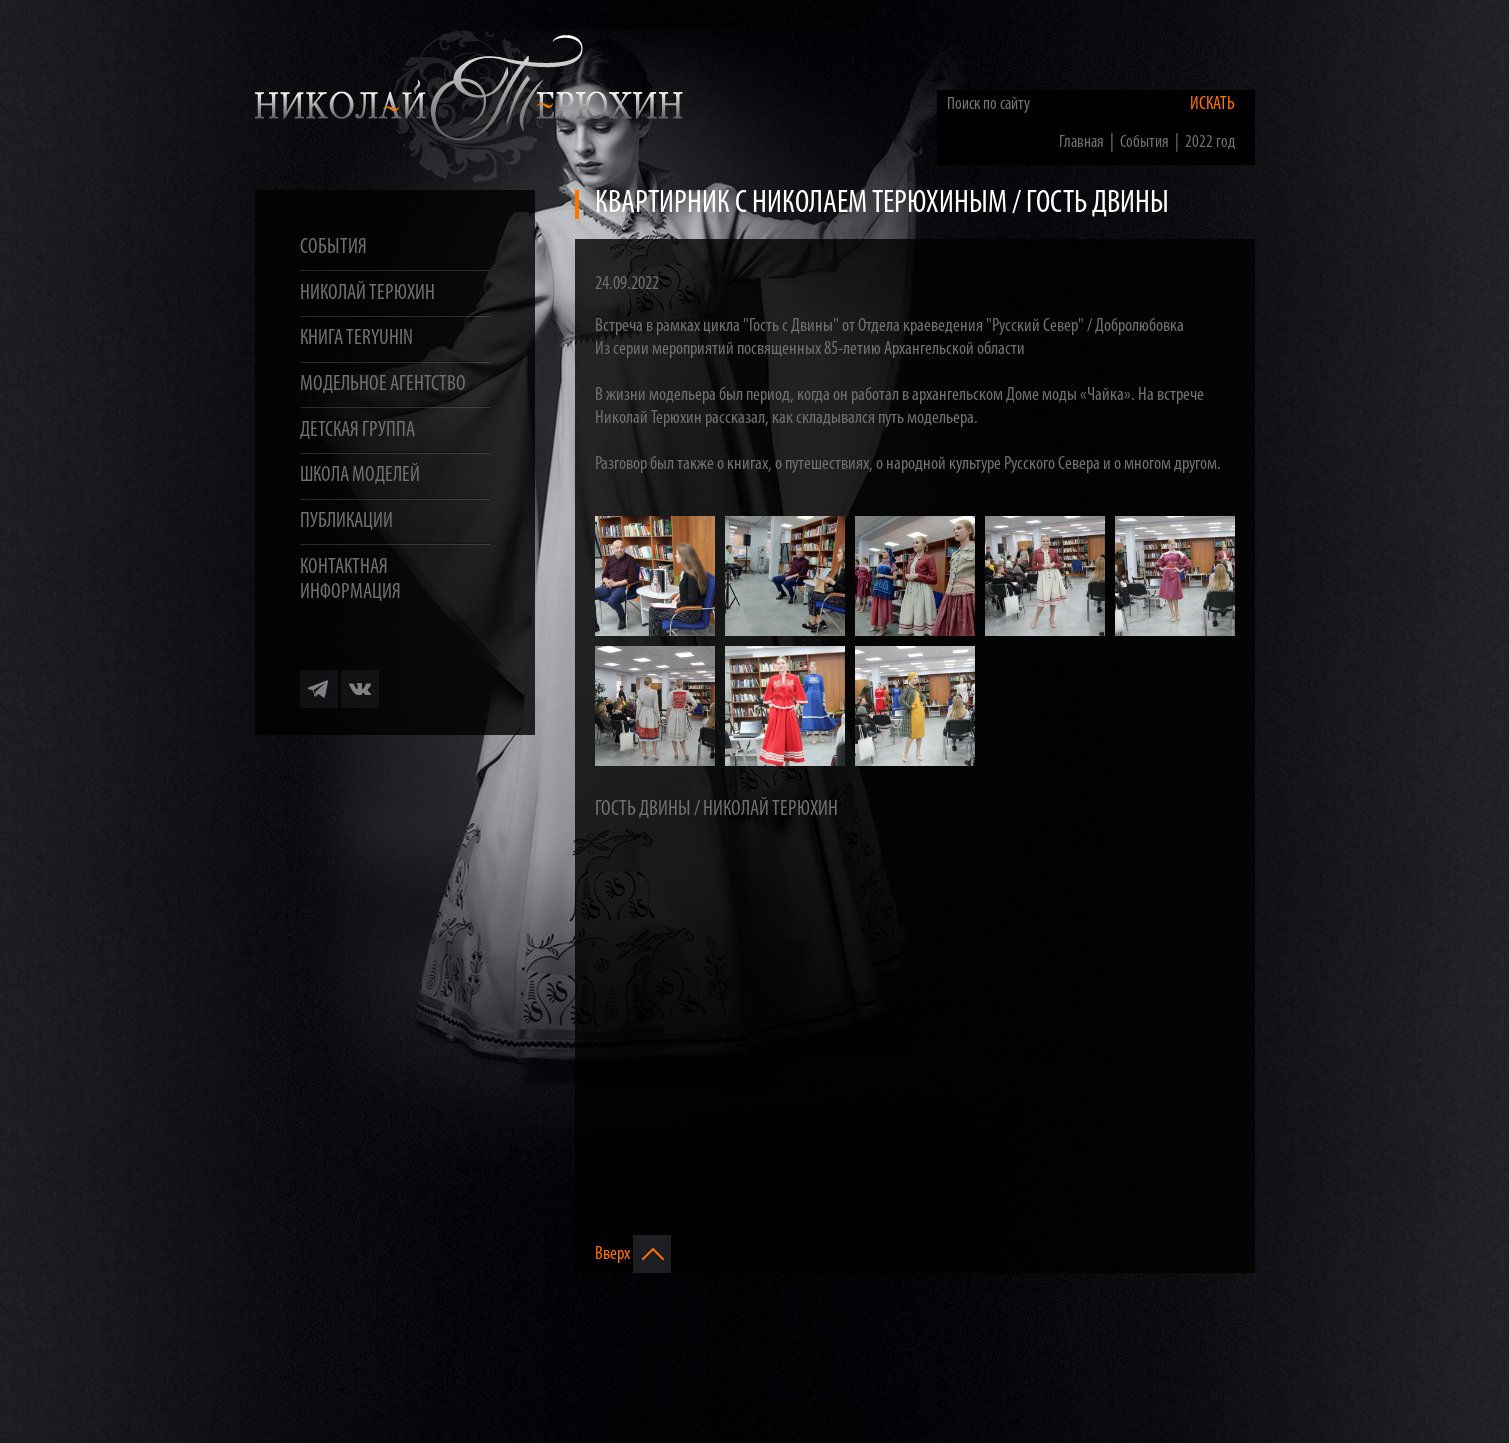 Image resolution: width=1509 pixels, height=1443 pixels. Describe the element at coordinates (1212, 104) in the screenshot. I see `Искать` at that location.